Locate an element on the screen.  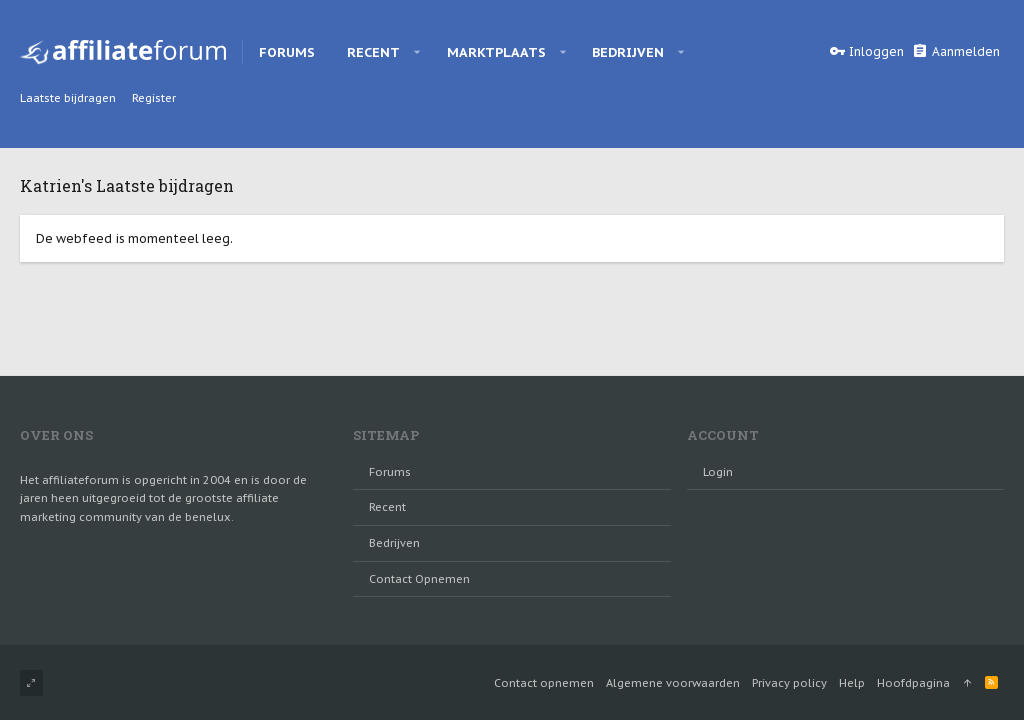
Contact opnemen is located at coordinates (419, 579).